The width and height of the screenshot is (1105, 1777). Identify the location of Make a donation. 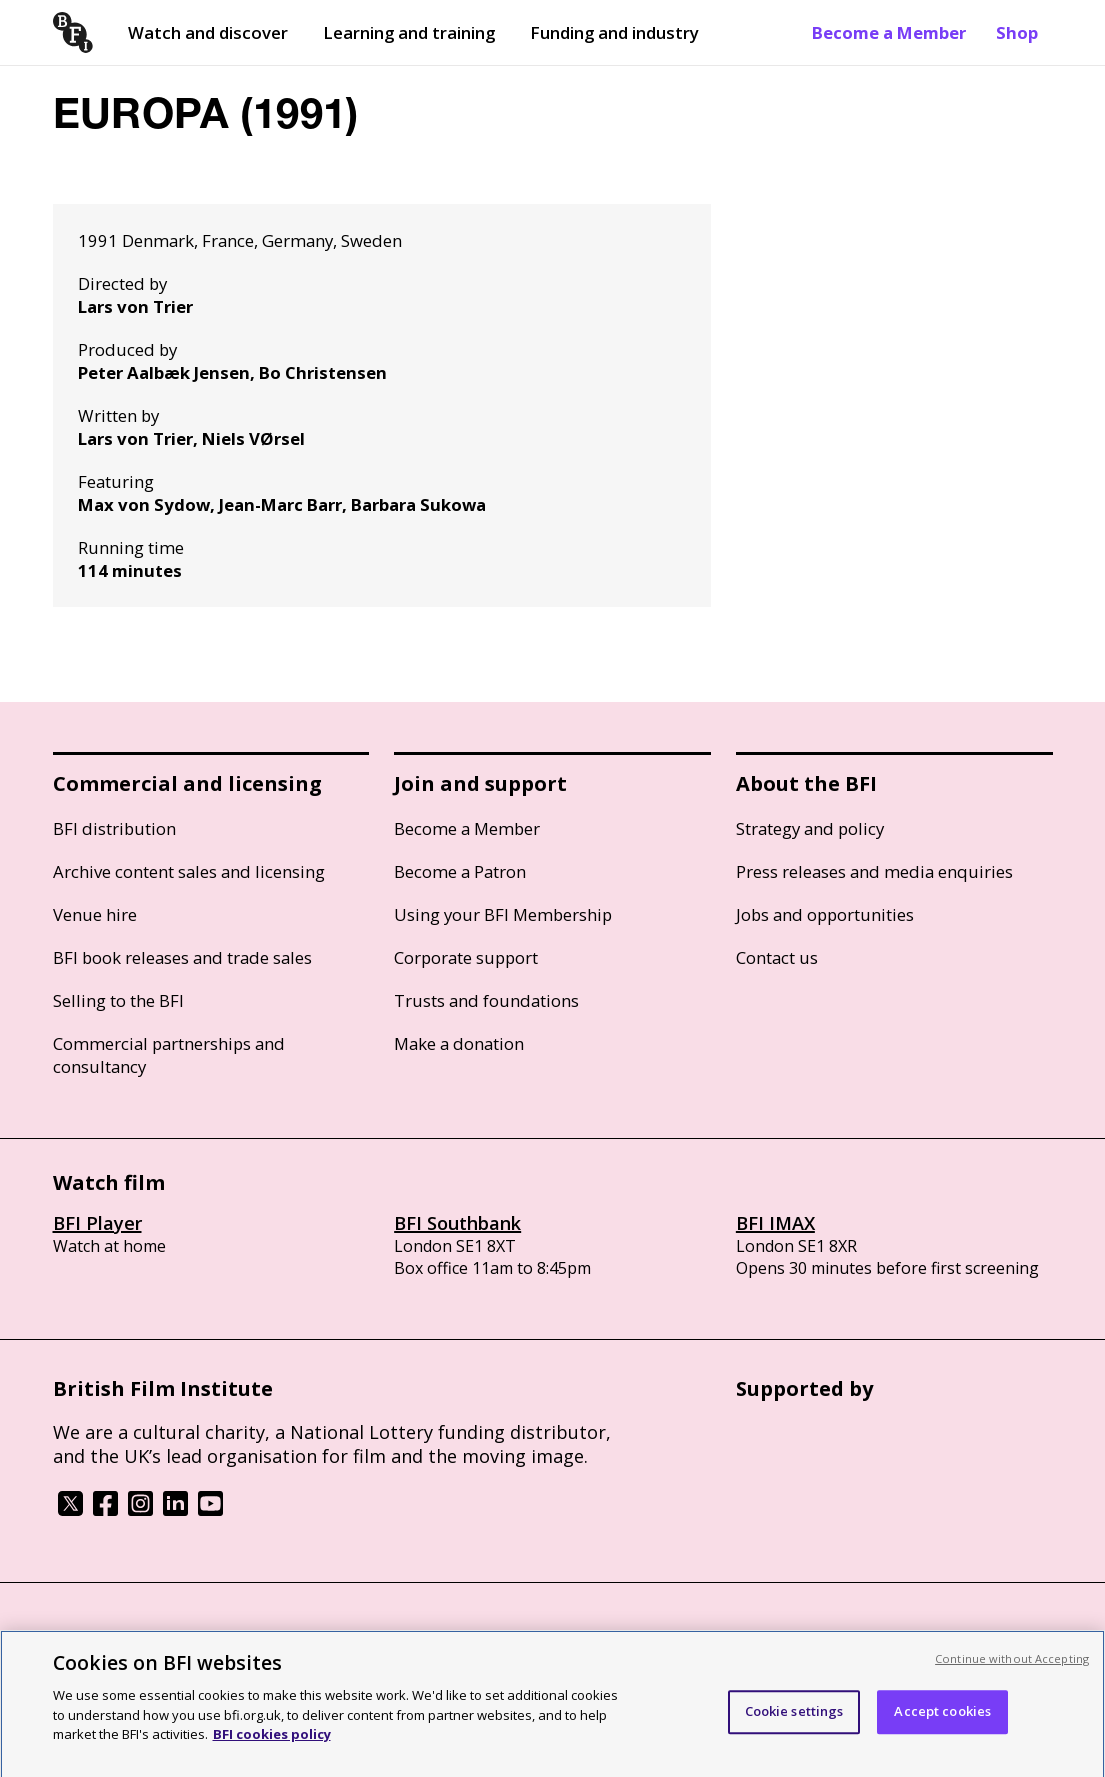
(459, 1043).